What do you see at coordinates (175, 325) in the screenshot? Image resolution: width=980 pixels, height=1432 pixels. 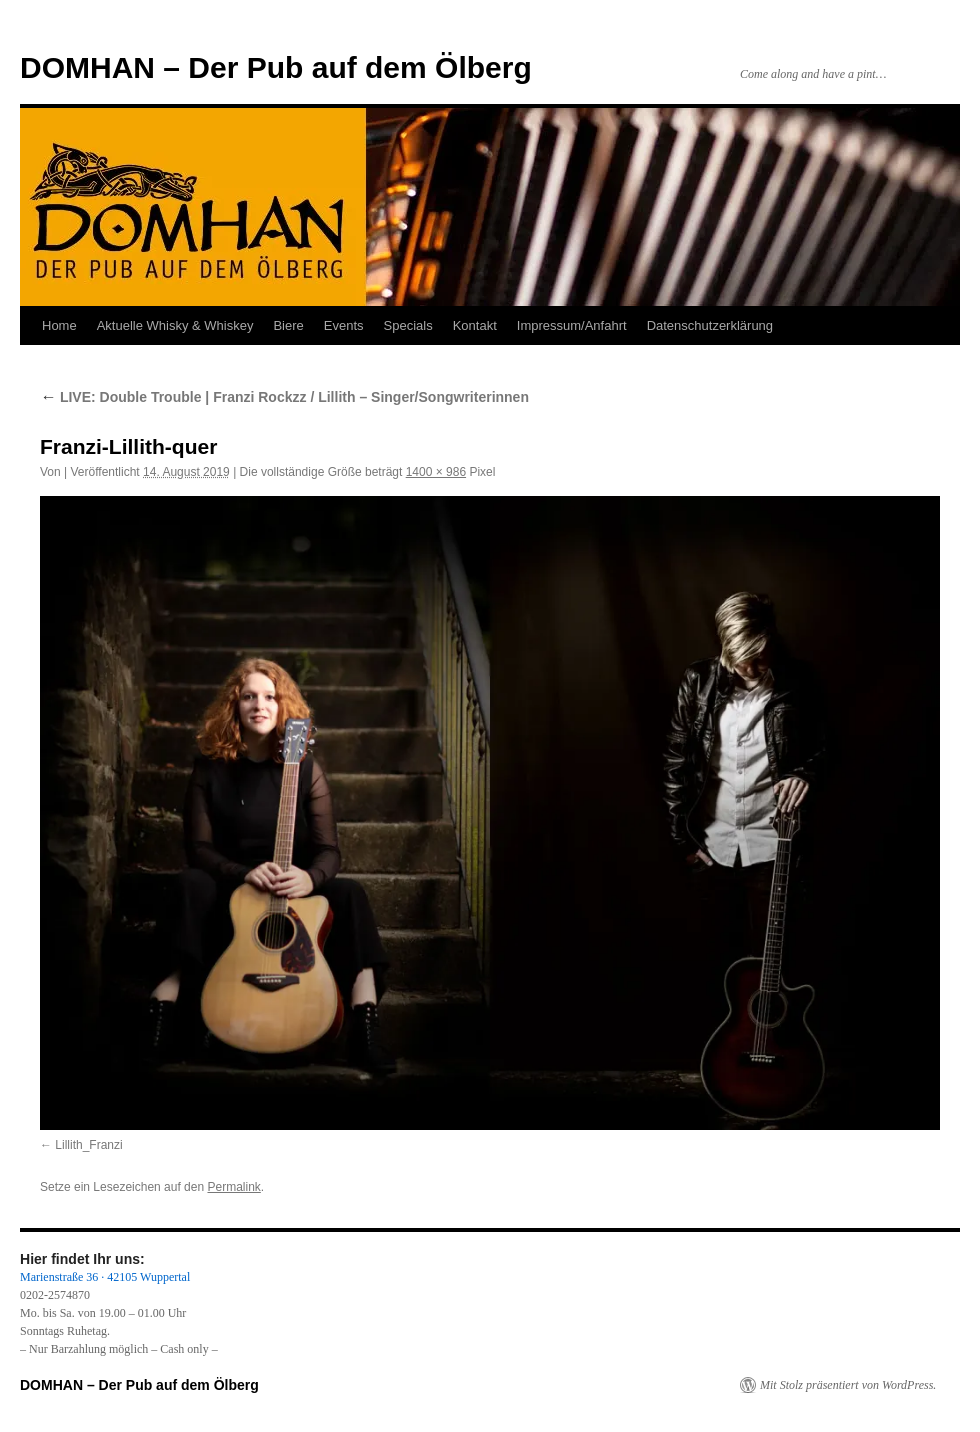 I see `Aktuelle Whisky & Whiskey` at bounding box center [175, 325].